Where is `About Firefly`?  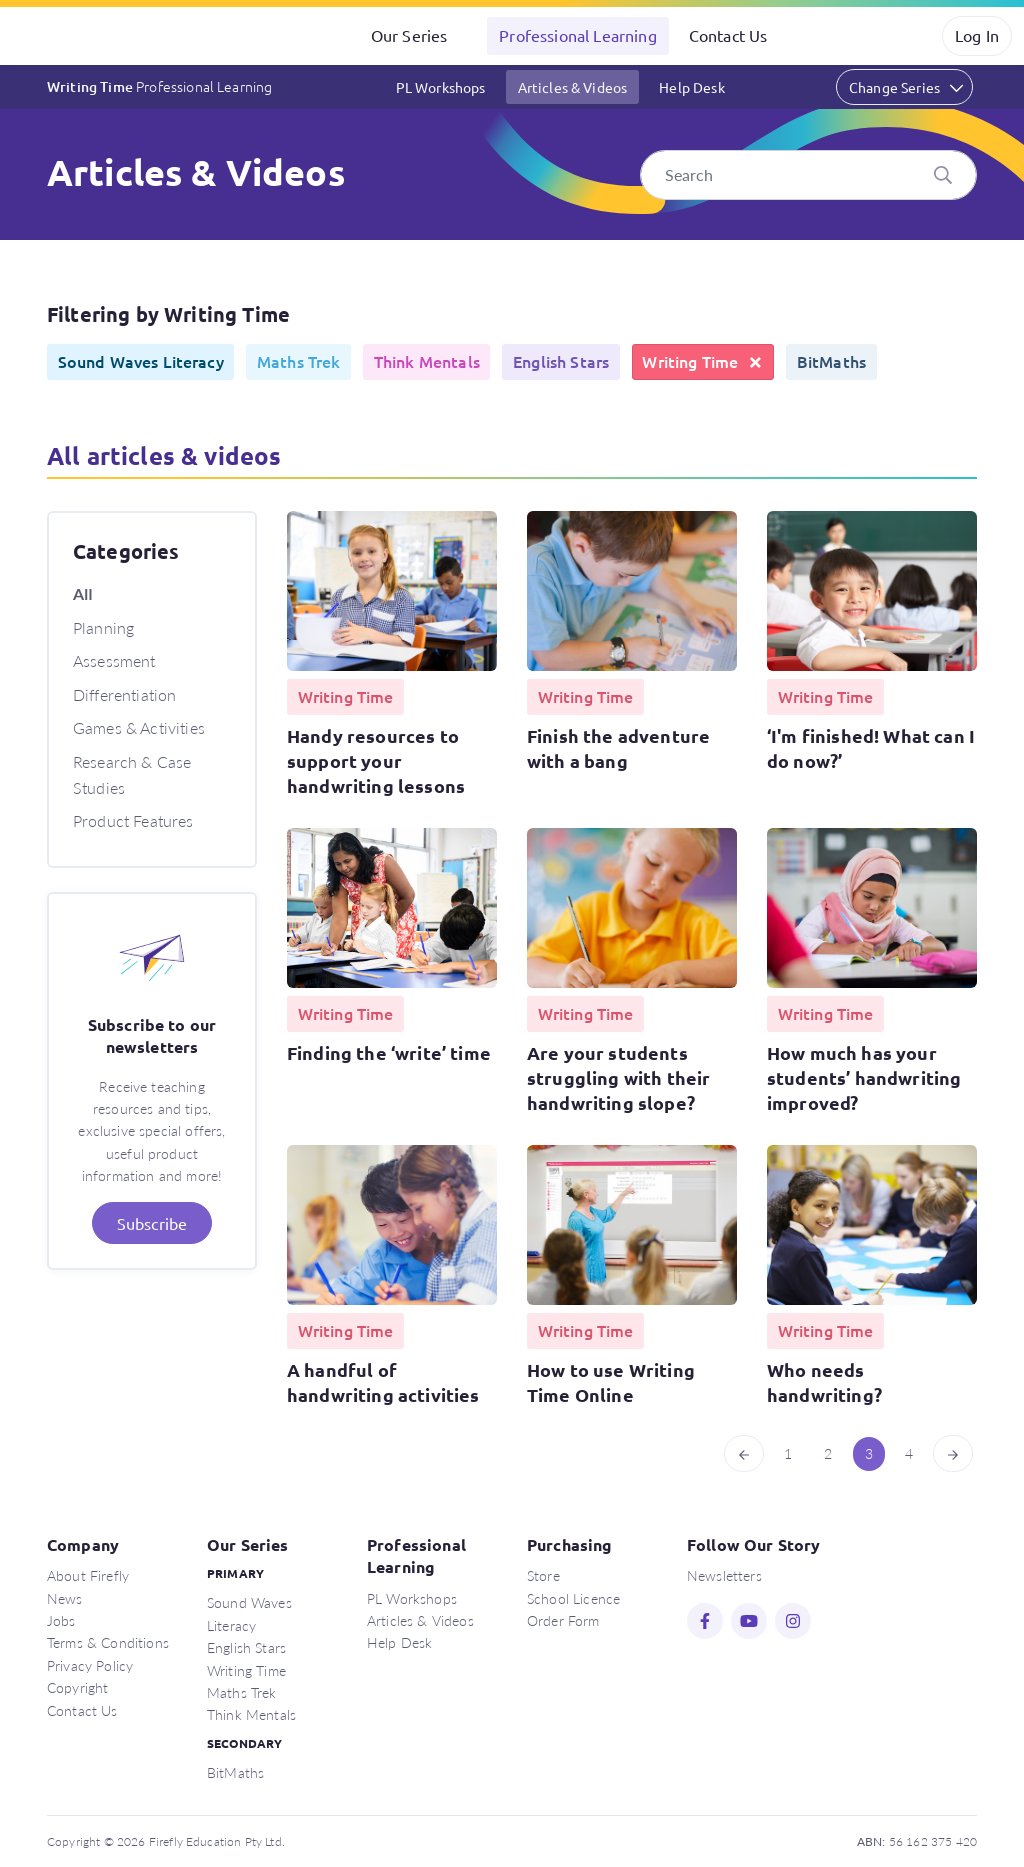 About Firefly is located at coordinates (88, 1575).